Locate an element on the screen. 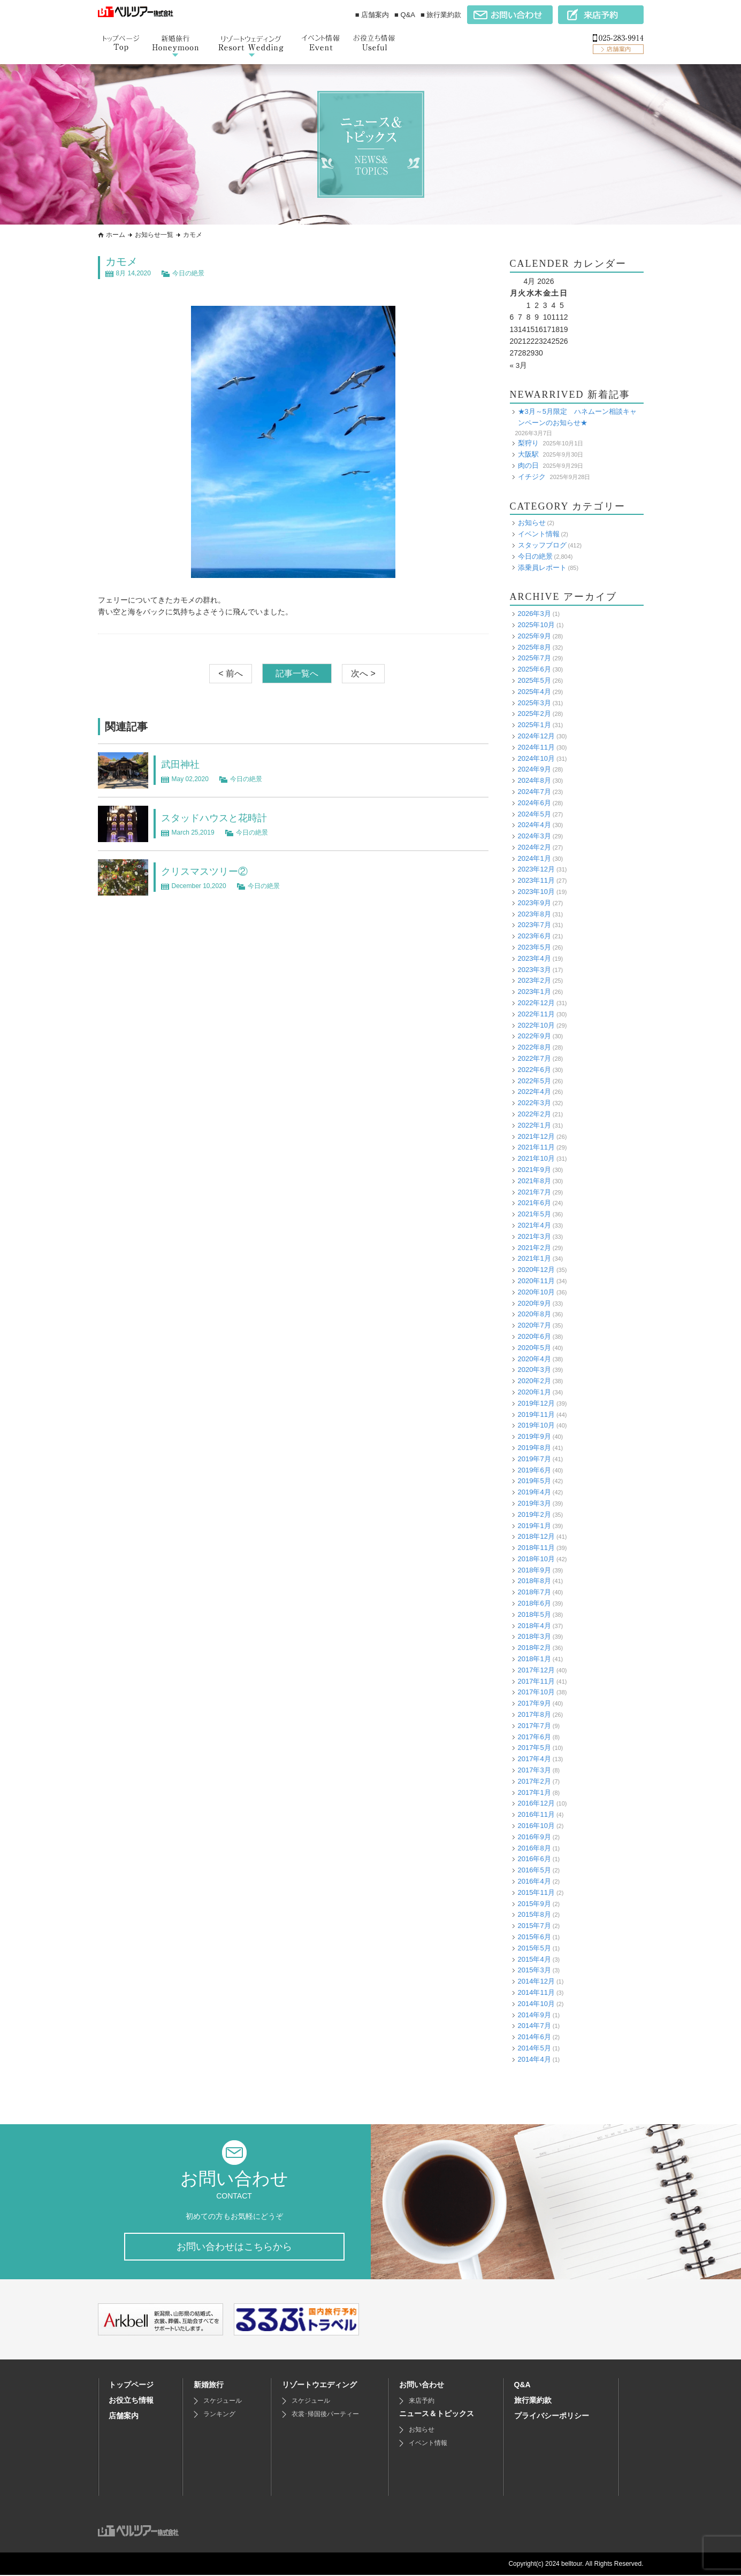 This screenshot has height=2576, width=741. 2014年5月 is located at coordinates (534, 2048).